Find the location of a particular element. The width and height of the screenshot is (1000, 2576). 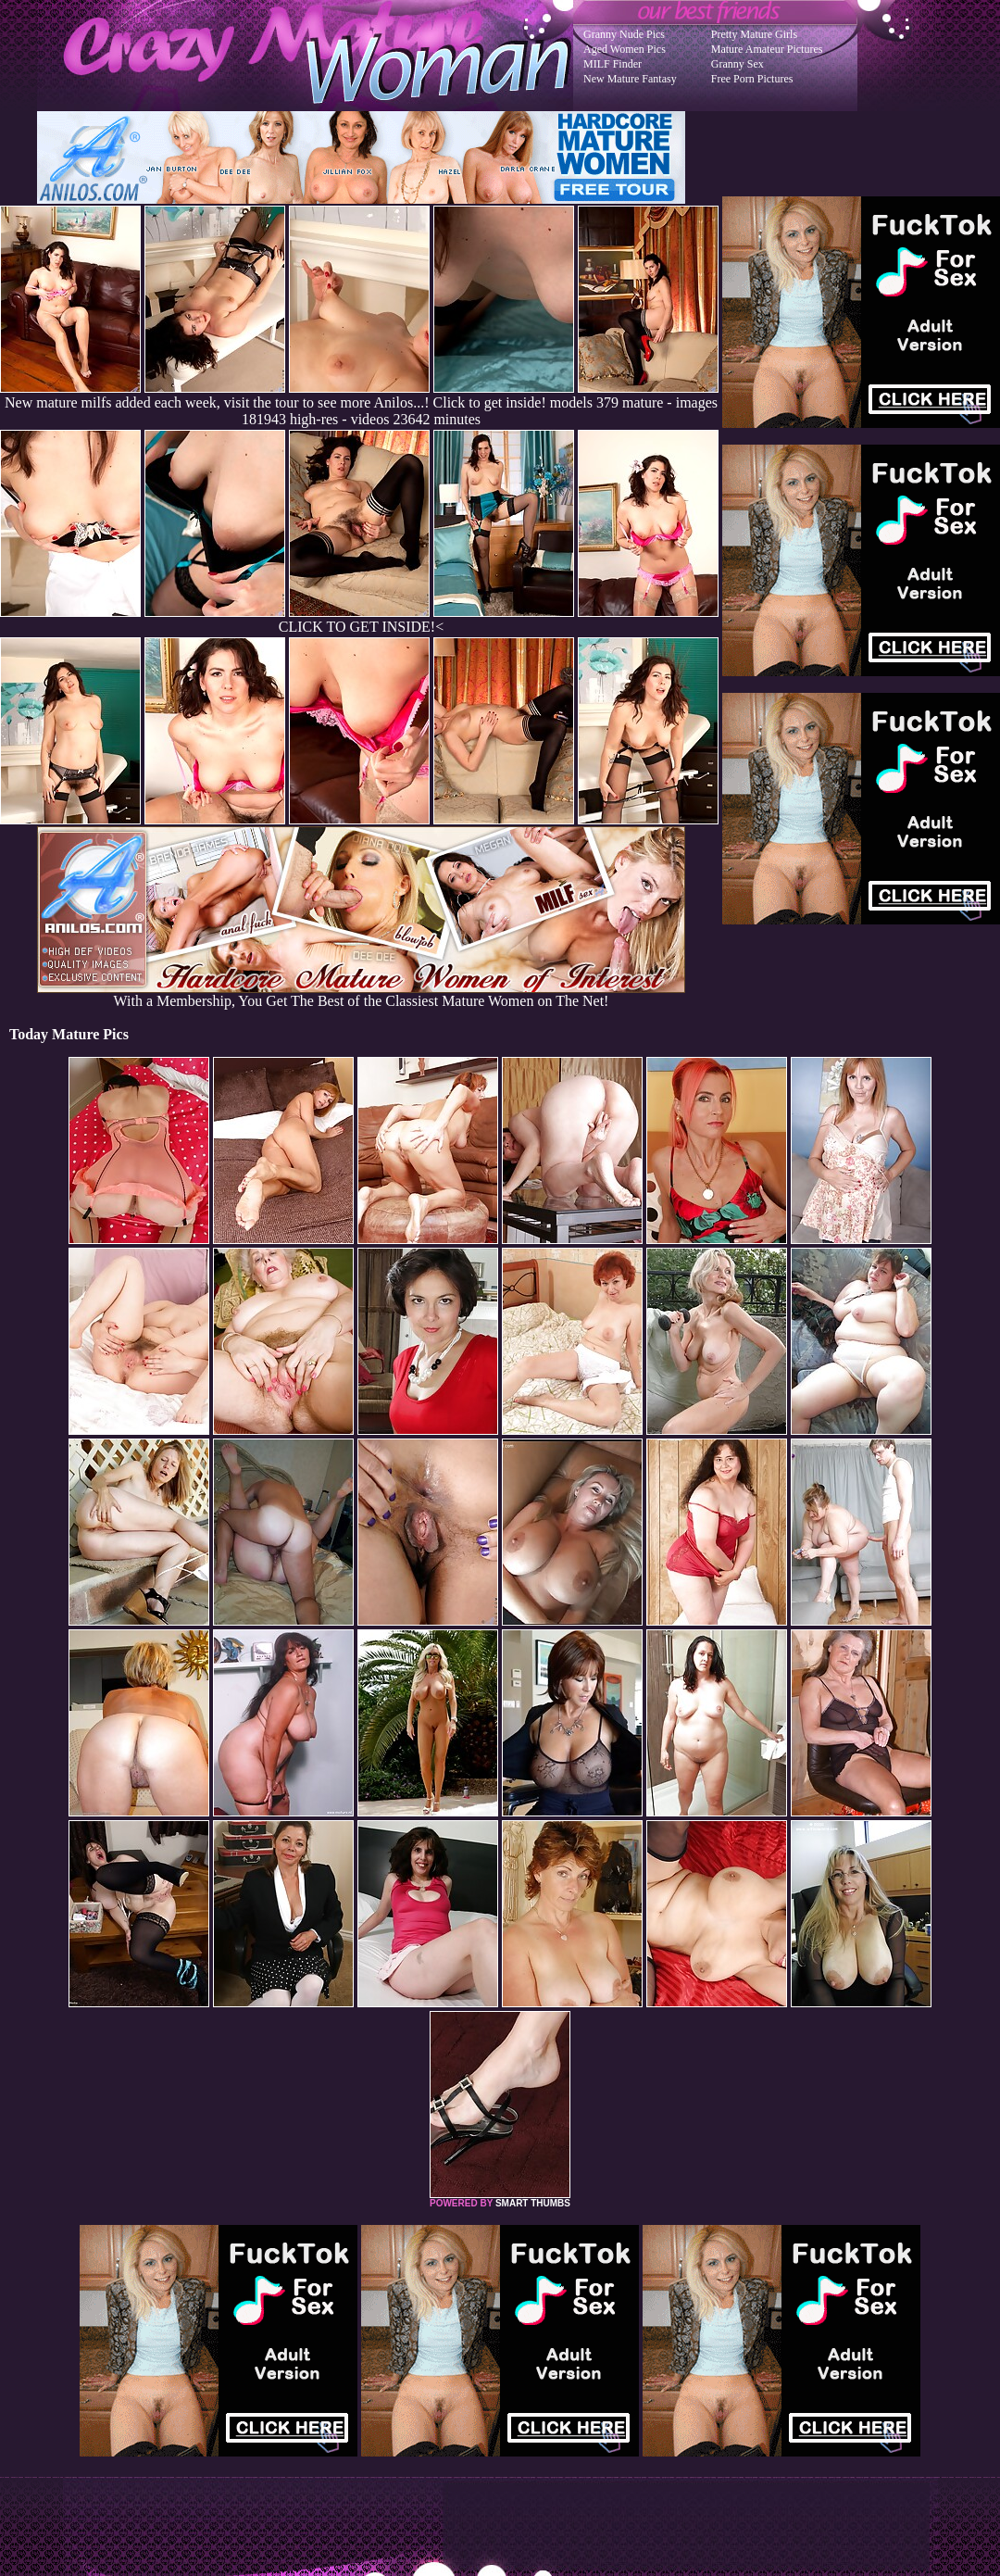

Granny Sex is located at coordinates (737, 63).